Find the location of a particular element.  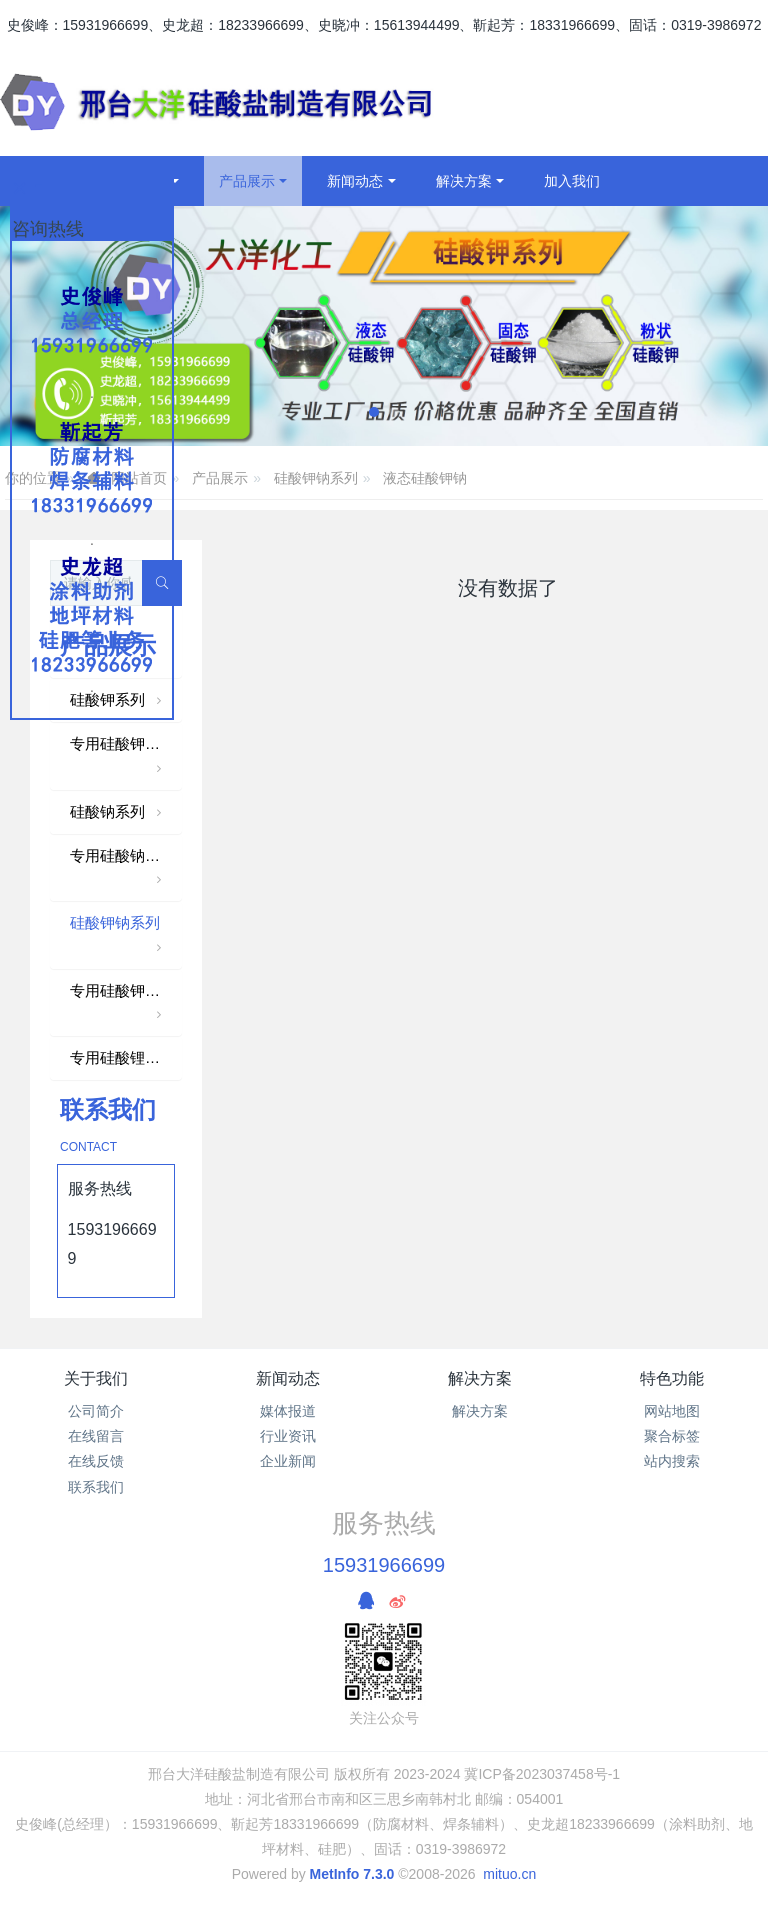

企业新闻 is located at coordinates (288, 1461).